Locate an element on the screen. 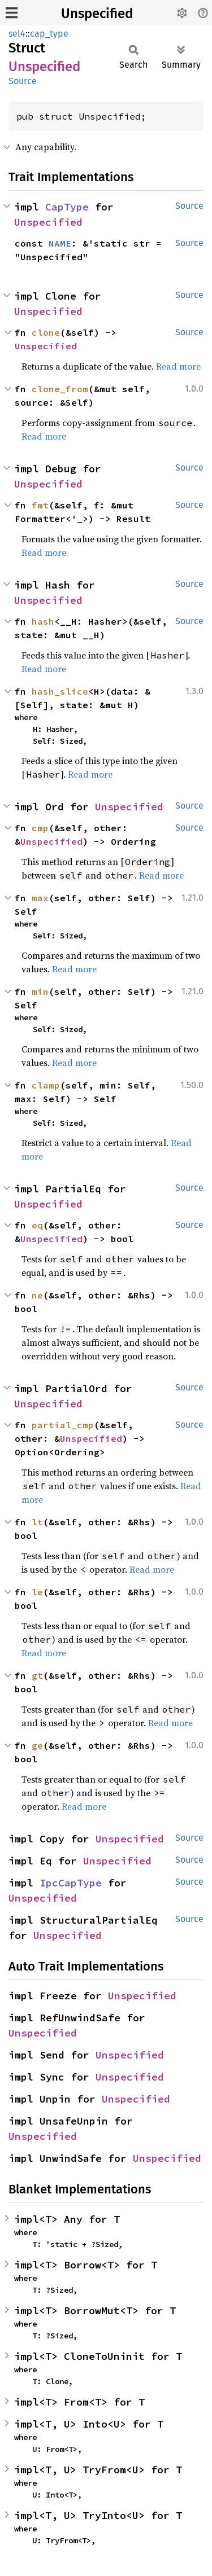 Image resolution: width=212 pixels, height=2576 pixels. partial_cmp is located at coordinates (63, 1424).